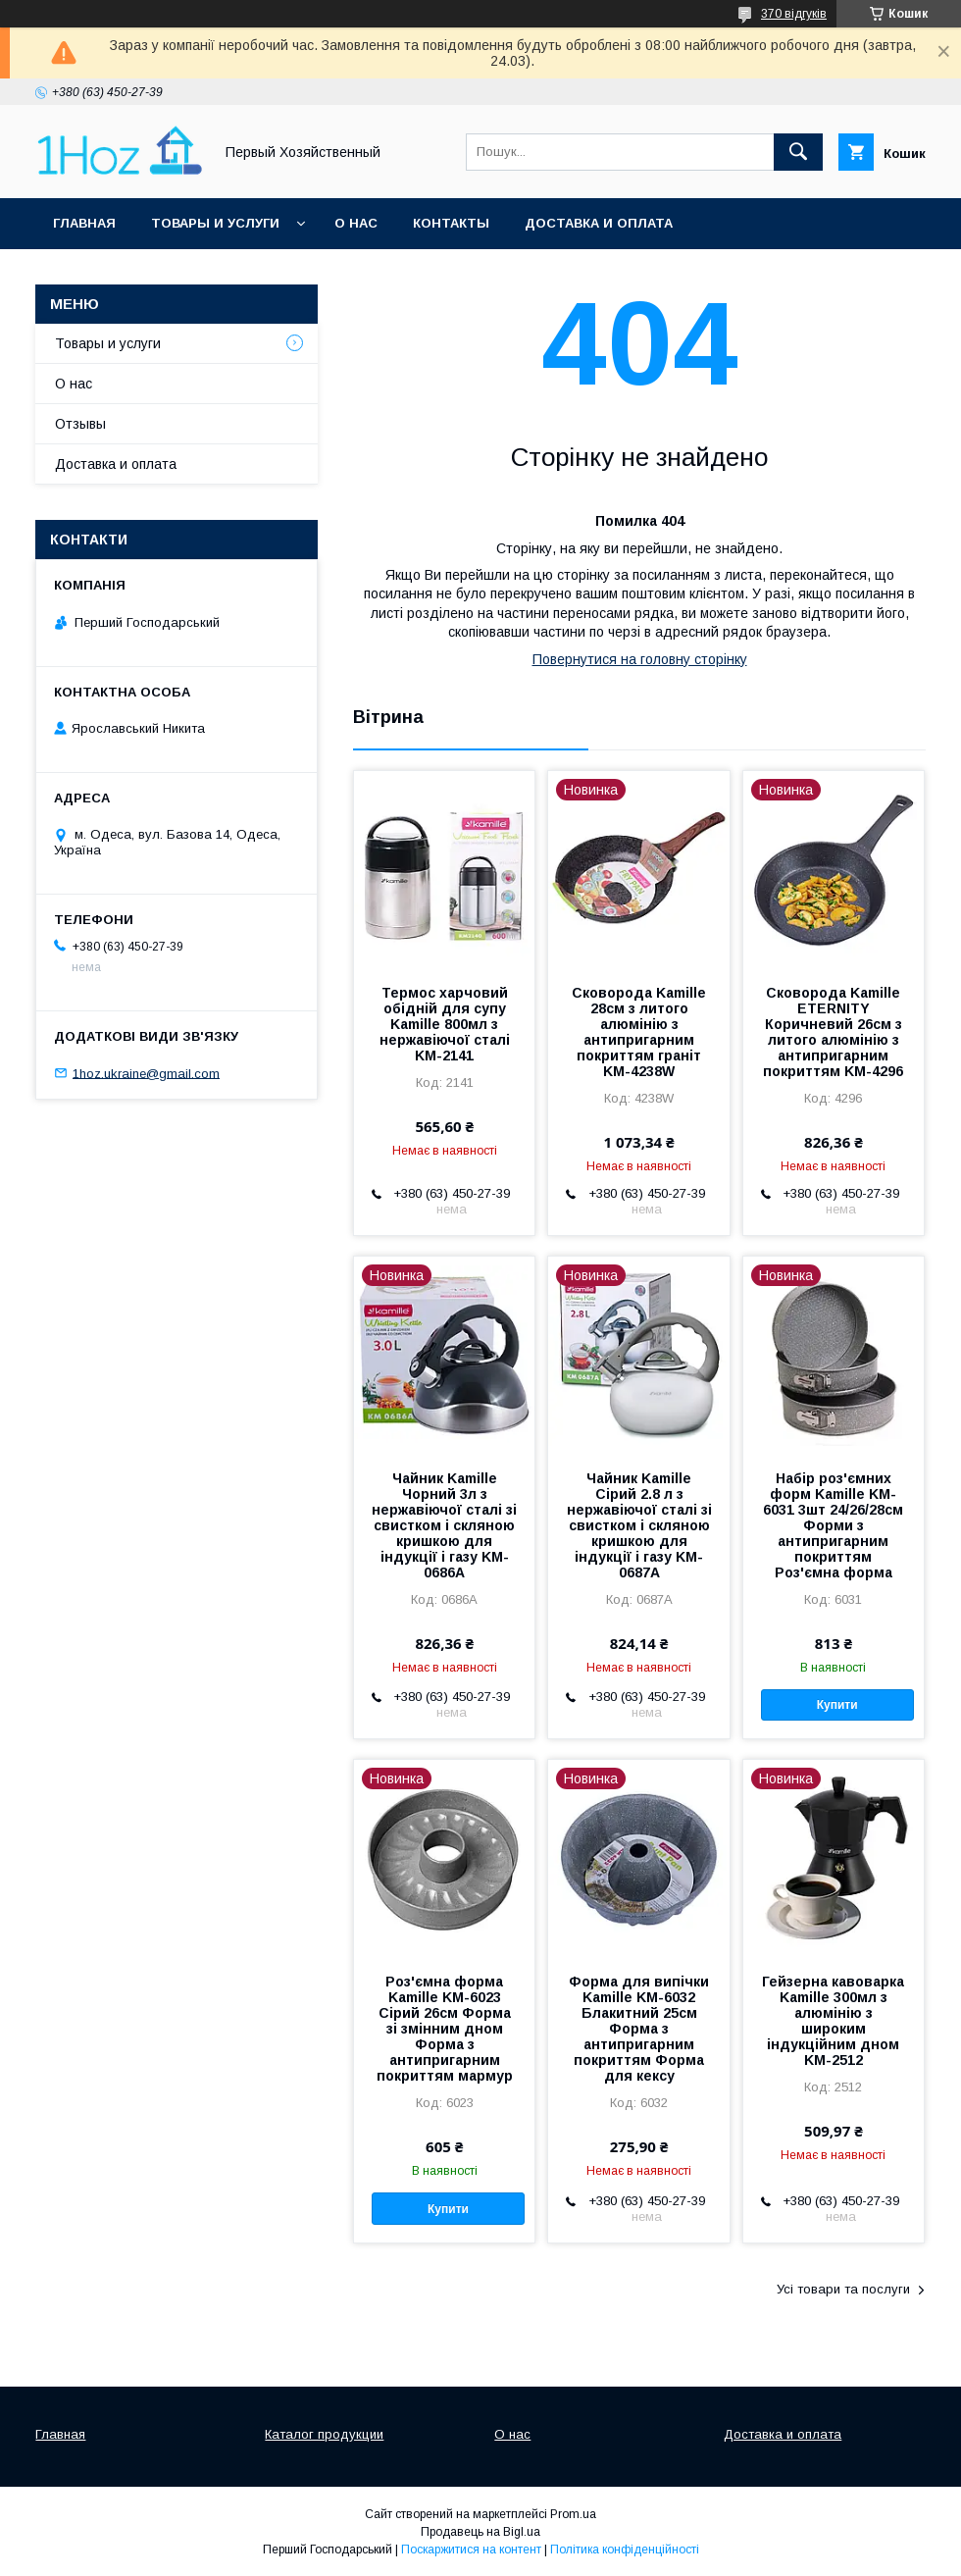  What do you see at coordinates (639, 659) in the screenshot?
I see `Повернутися на головну сторінку` at bounding box center [639, 659].